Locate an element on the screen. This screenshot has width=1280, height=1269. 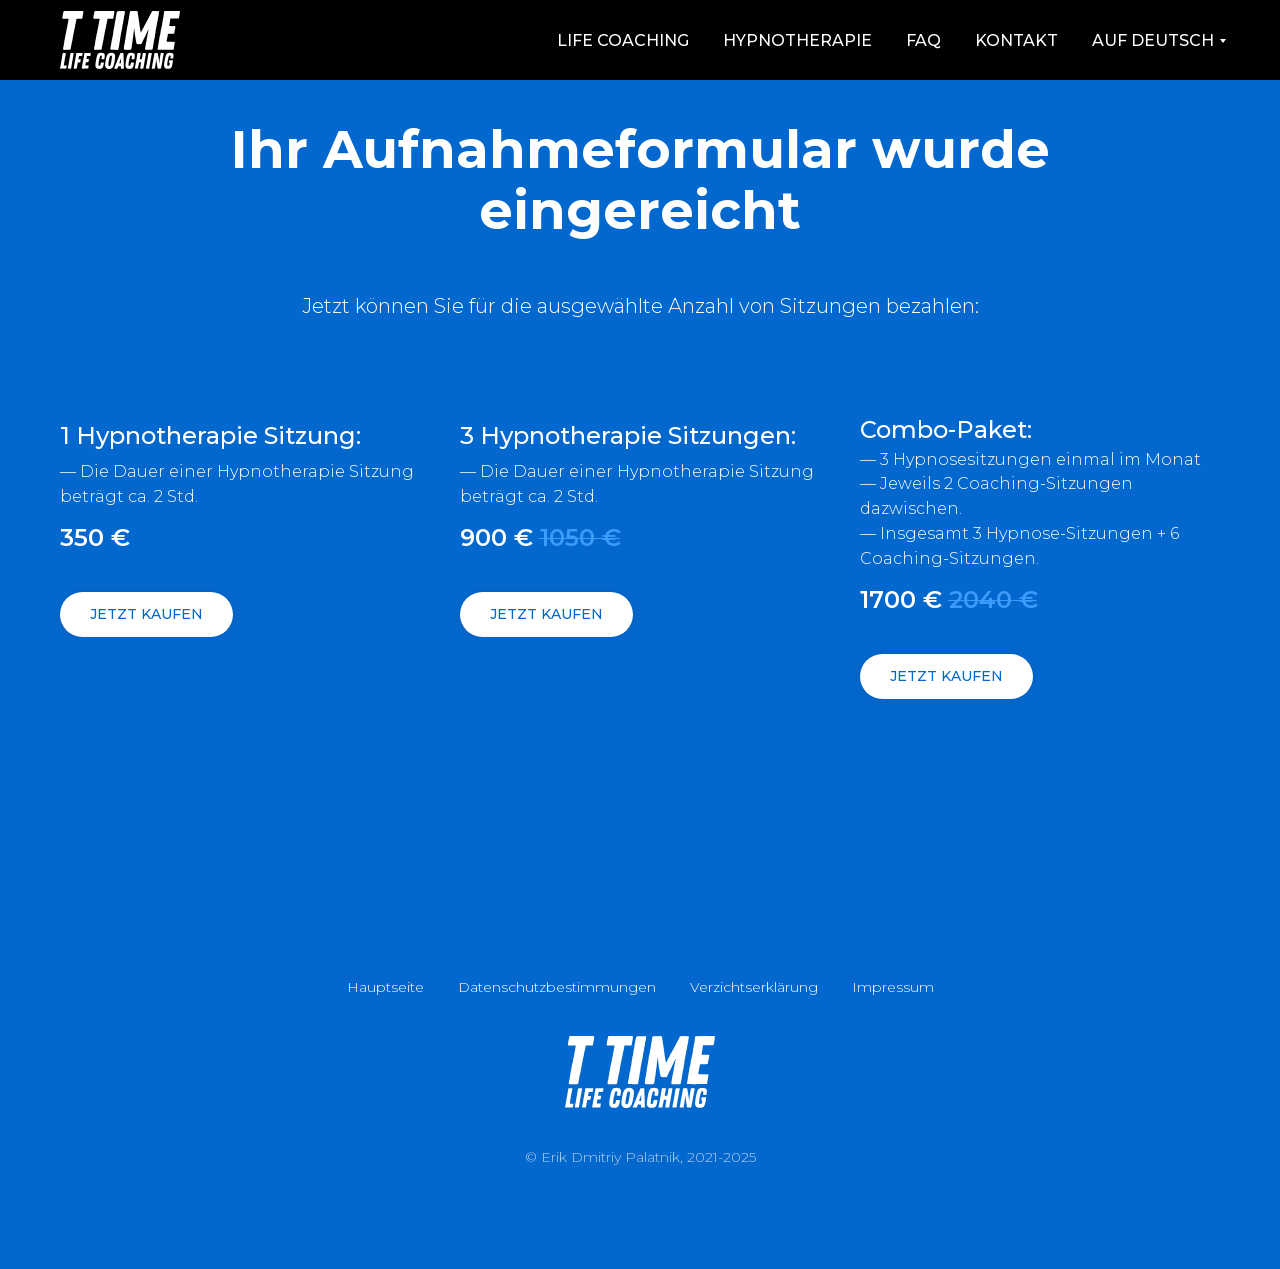
auf Deutsch is located at coordinates (1153, 40).